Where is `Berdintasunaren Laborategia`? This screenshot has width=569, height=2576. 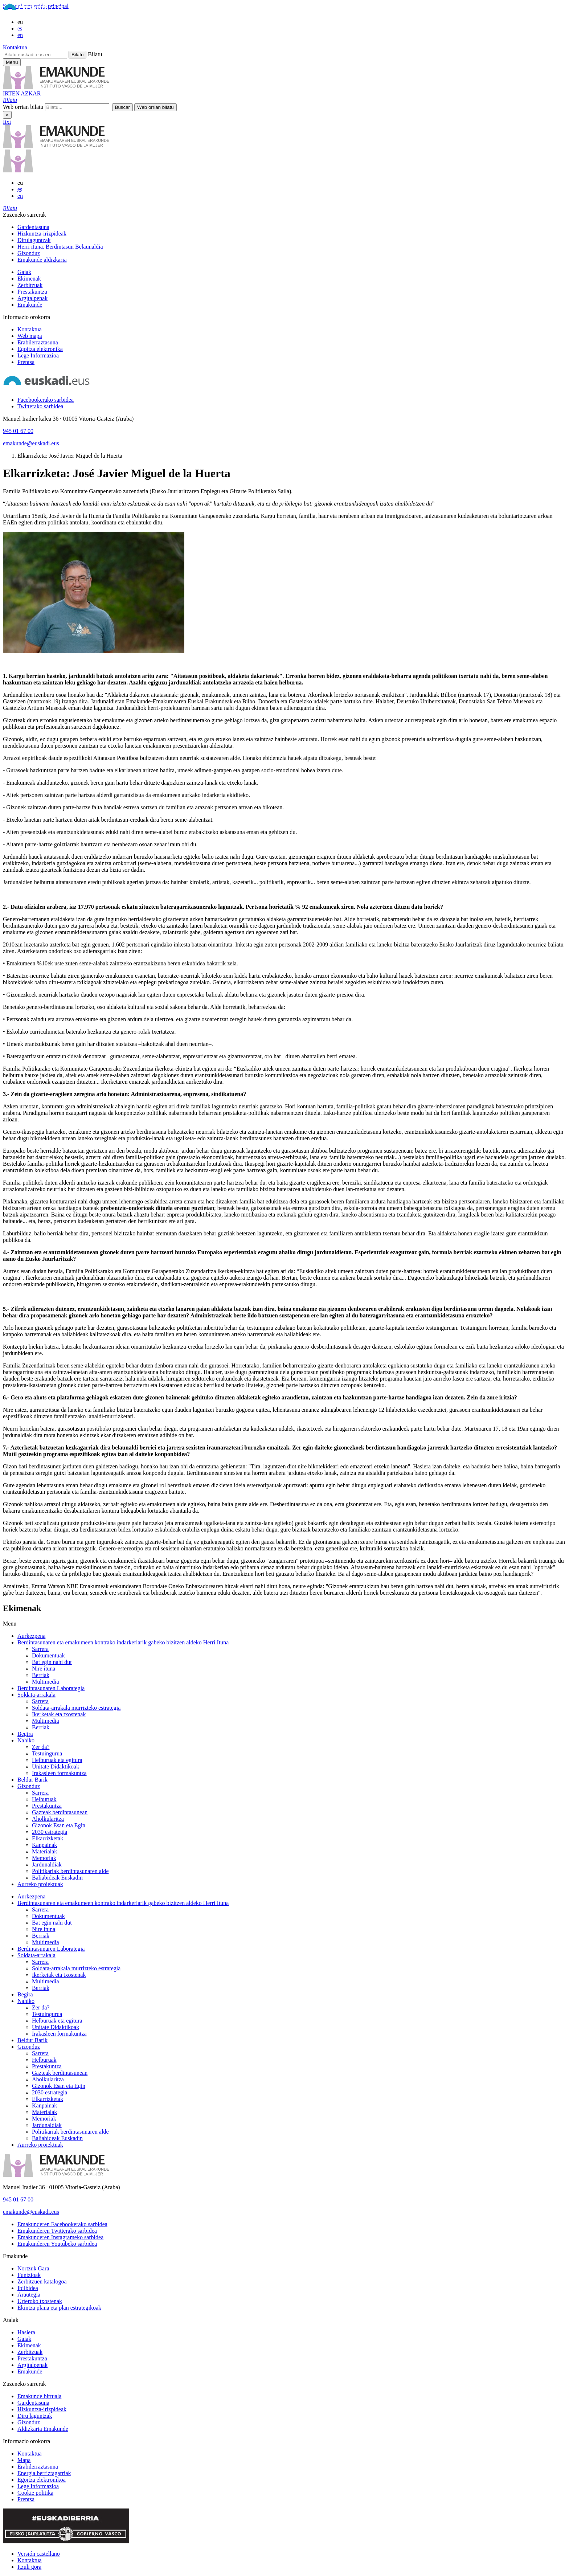 Berdintasunaren Laborategia is located at coordinates (51, 1688).